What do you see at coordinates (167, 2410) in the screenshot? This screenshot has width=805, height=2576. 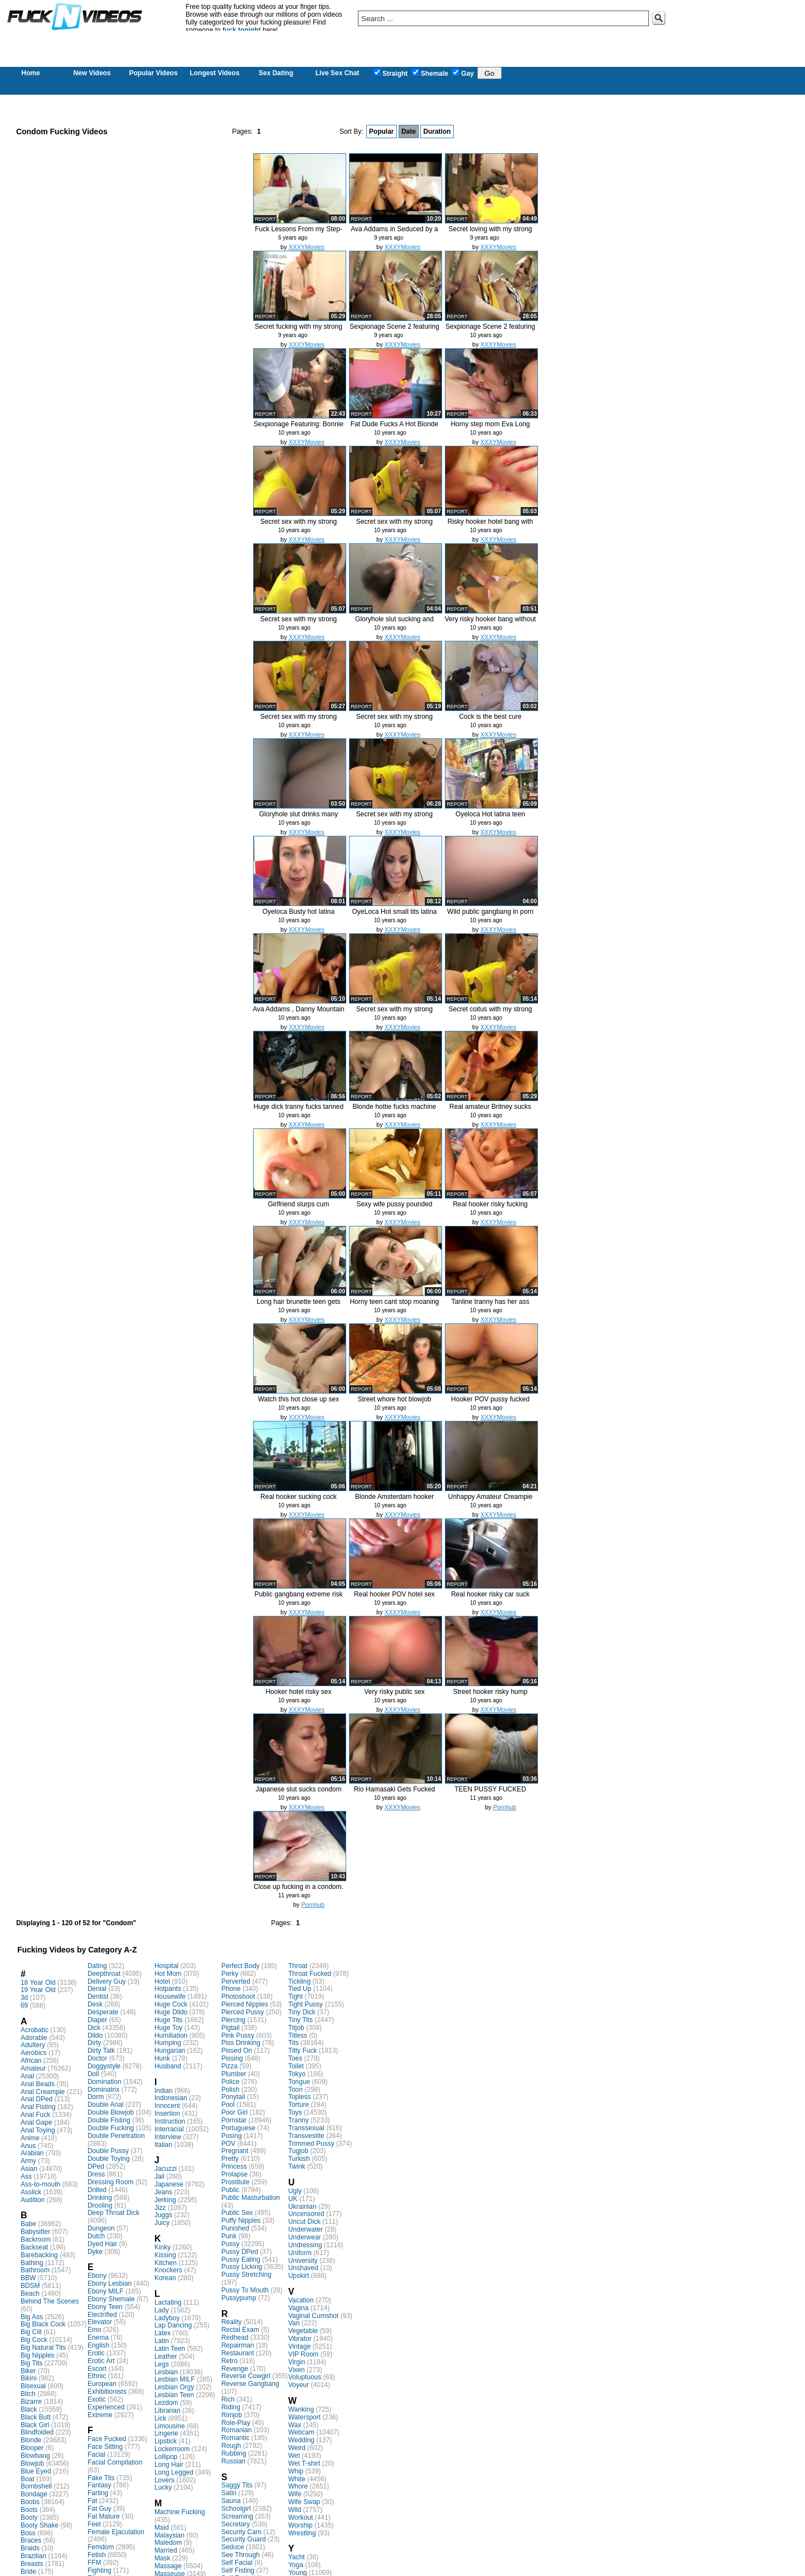 I see `Librarian` at bounding box center [167, 2410].